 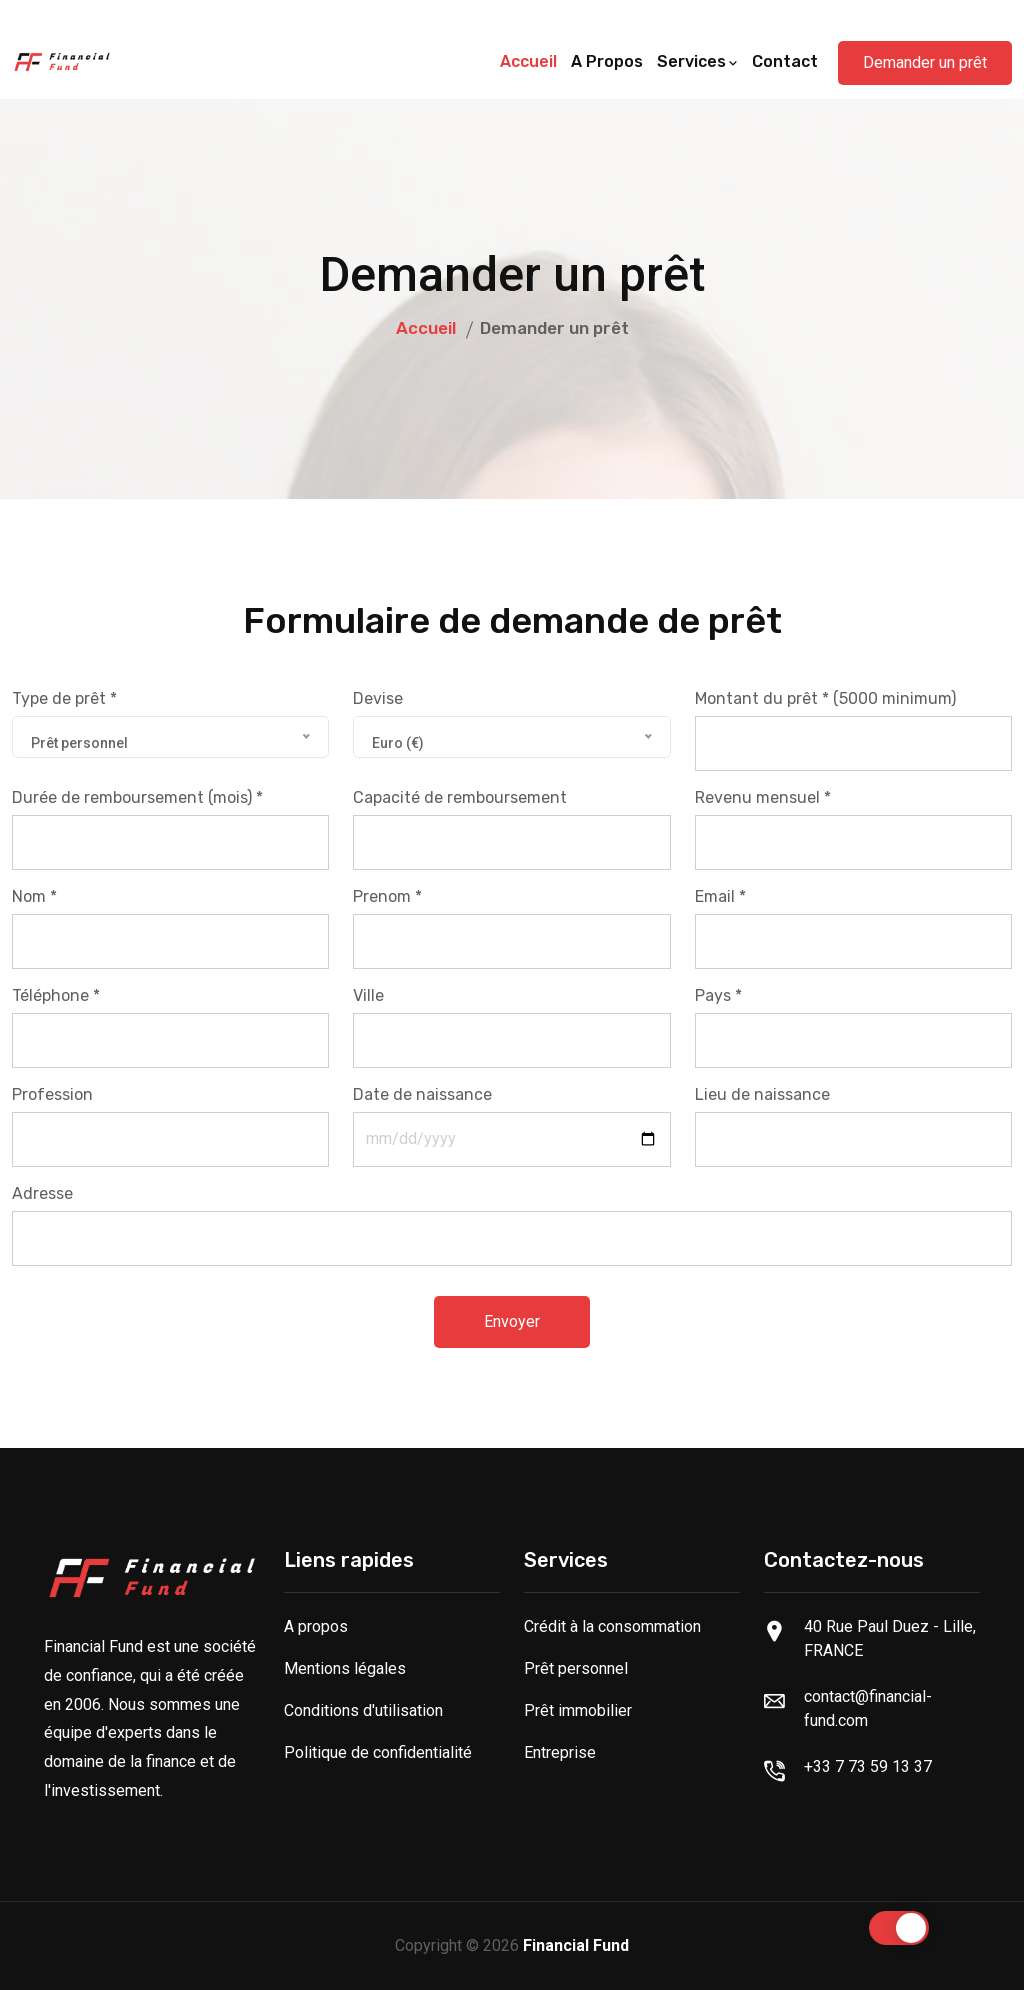 What do you see at coordinates (368, 995) in the screenshot?
I see `Ville` at bounding box center [368, 995].